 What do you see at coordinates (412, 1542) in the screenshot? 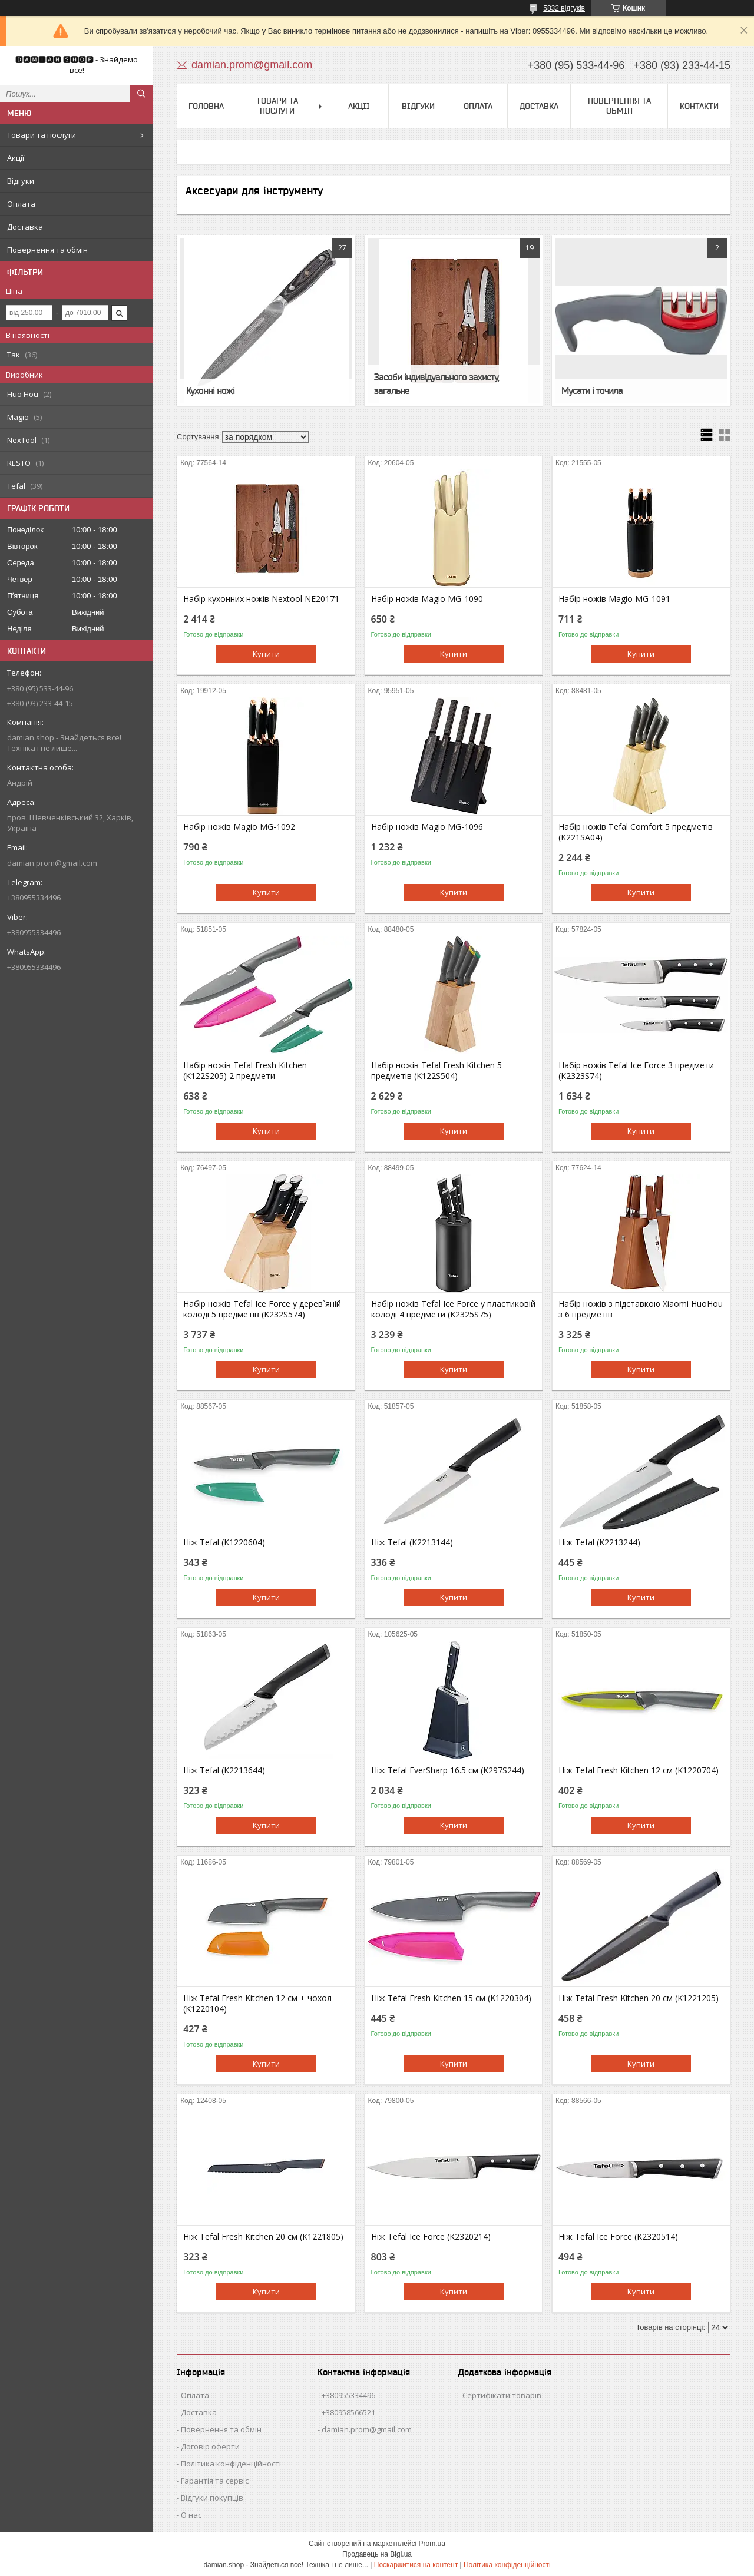
I see `Ніж Tefal (K2213144)` at bounding box center [412, 1542].